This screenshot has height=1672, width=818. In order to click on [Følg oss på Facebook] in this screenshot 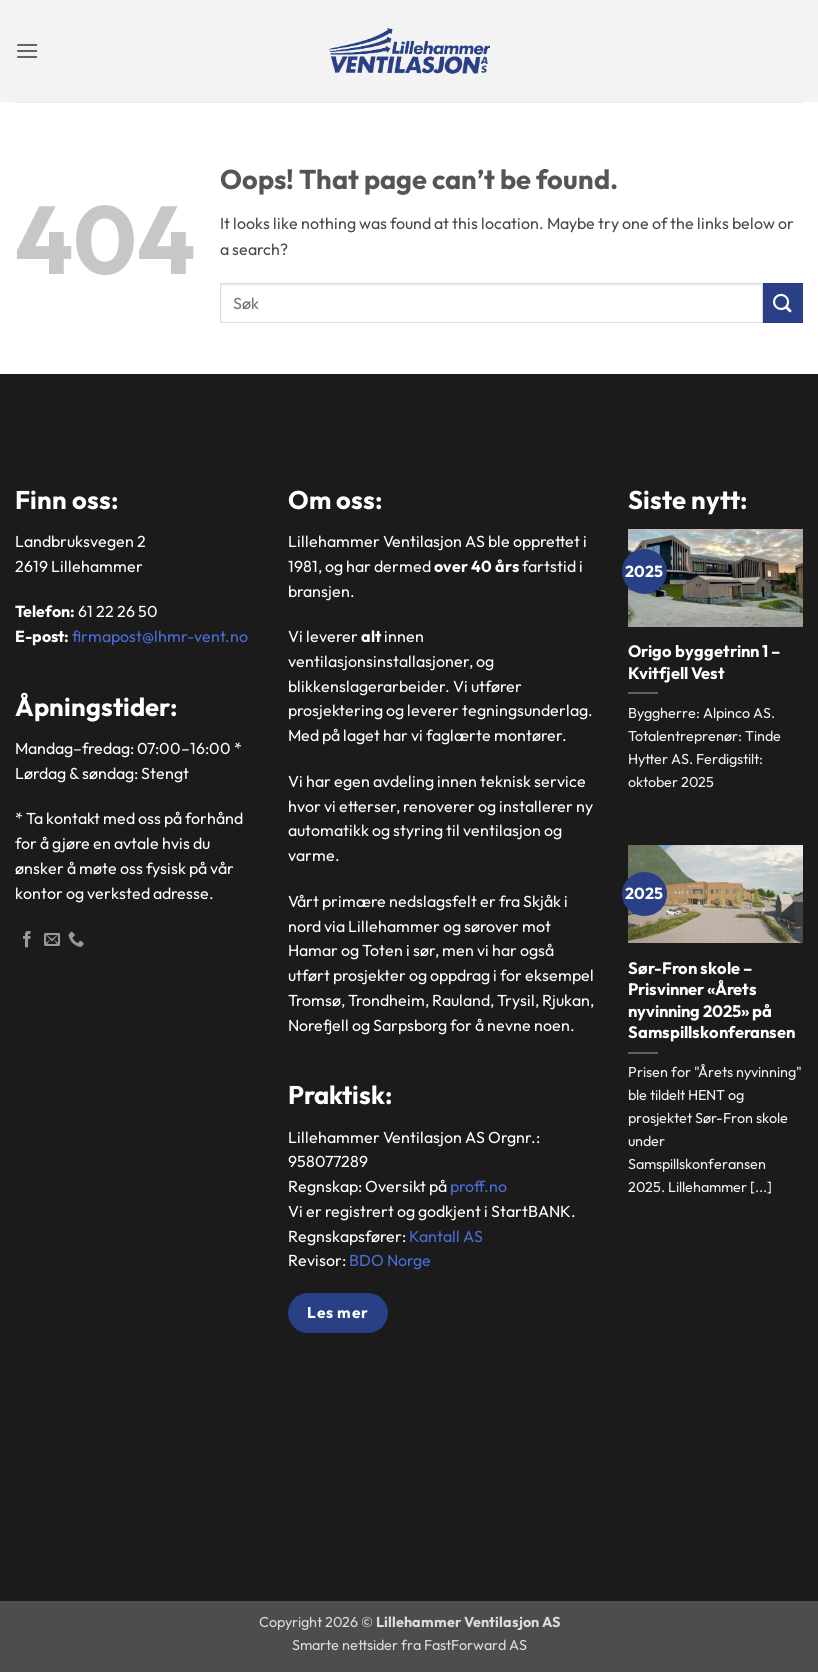, I will do `click(27, 940)`.